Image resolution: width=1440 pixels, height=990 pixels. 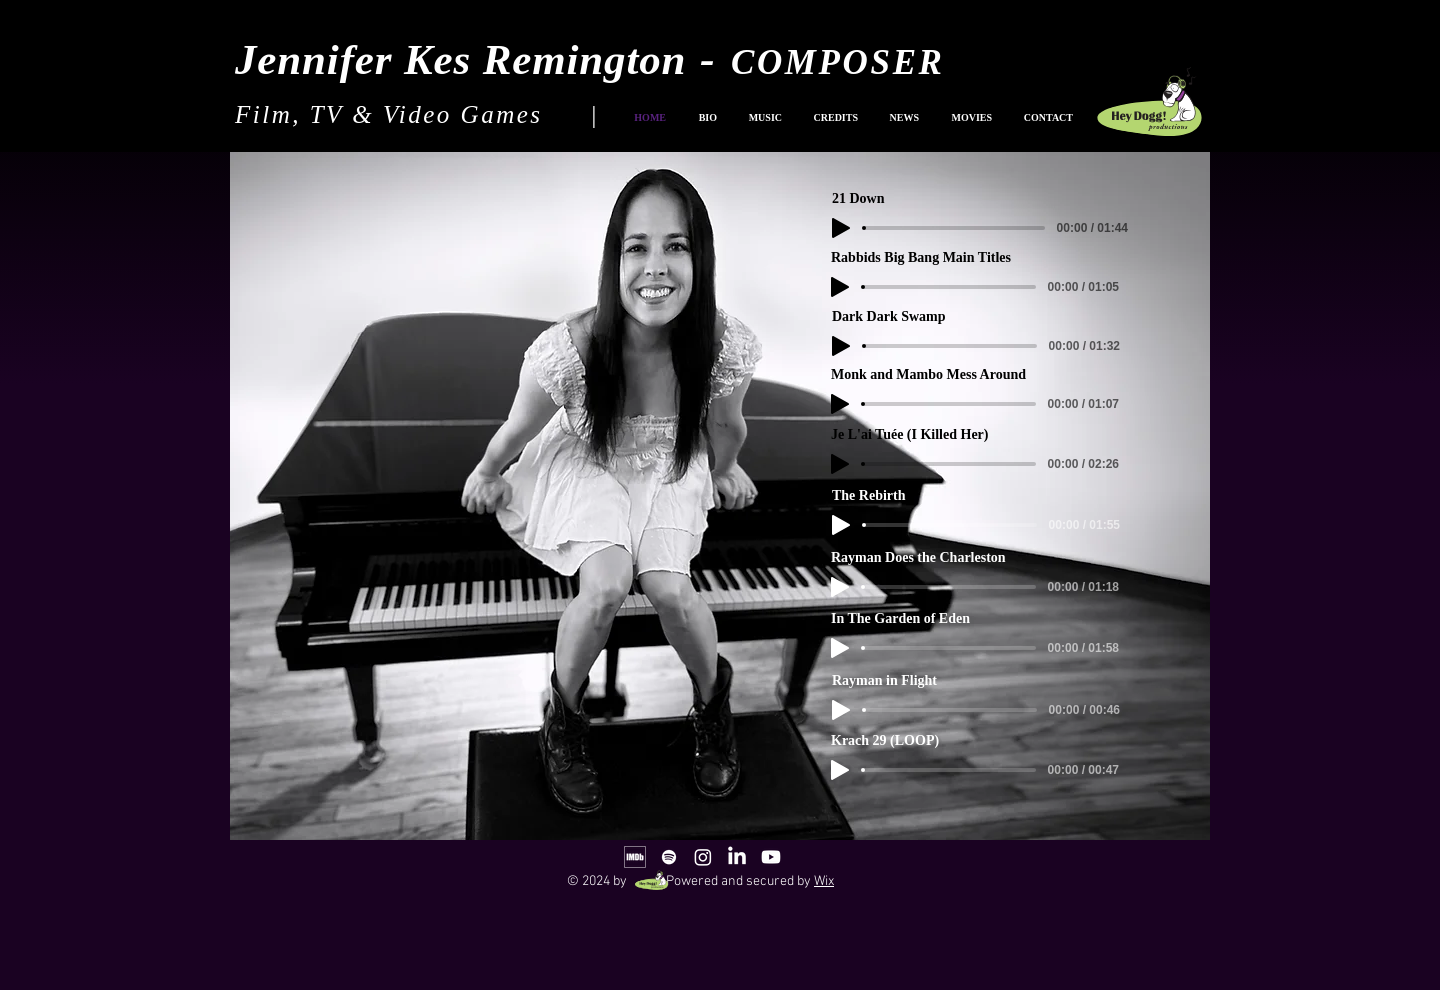 What do you see at coordinates (737, 857) in the screenshot?
I see `[LinkedIn]` at bounding box center [737, 857].